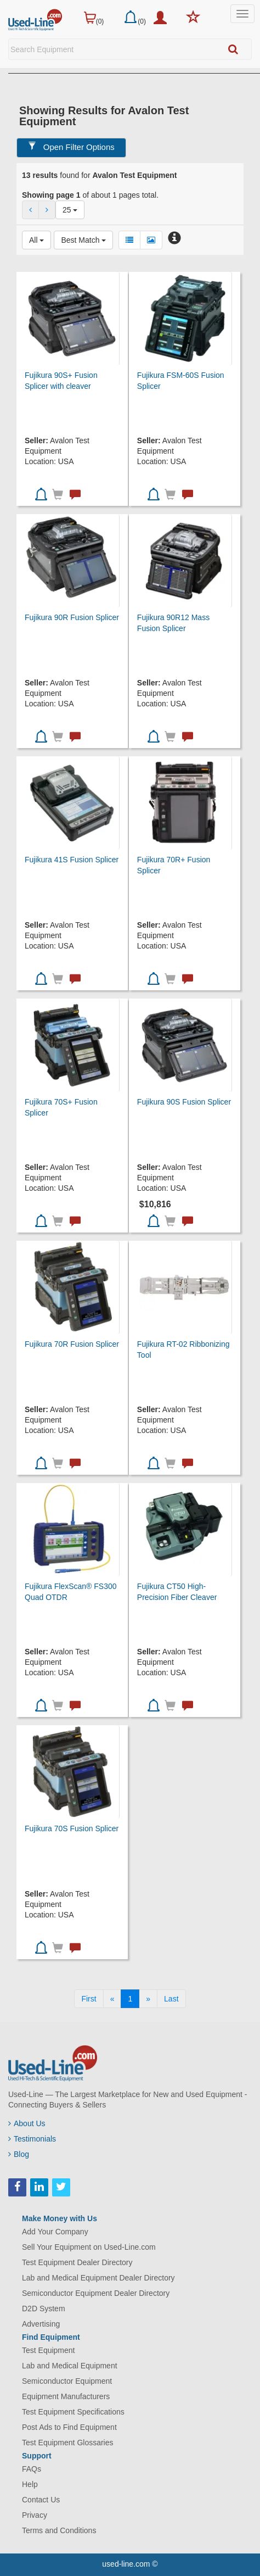 This screenshot has height=2576, width=260. What do you see at coordinates (72, 1344) in the screenshot?
I see `Fujikura 70R Fusion Splicer` at bounding box center [72, 1344].